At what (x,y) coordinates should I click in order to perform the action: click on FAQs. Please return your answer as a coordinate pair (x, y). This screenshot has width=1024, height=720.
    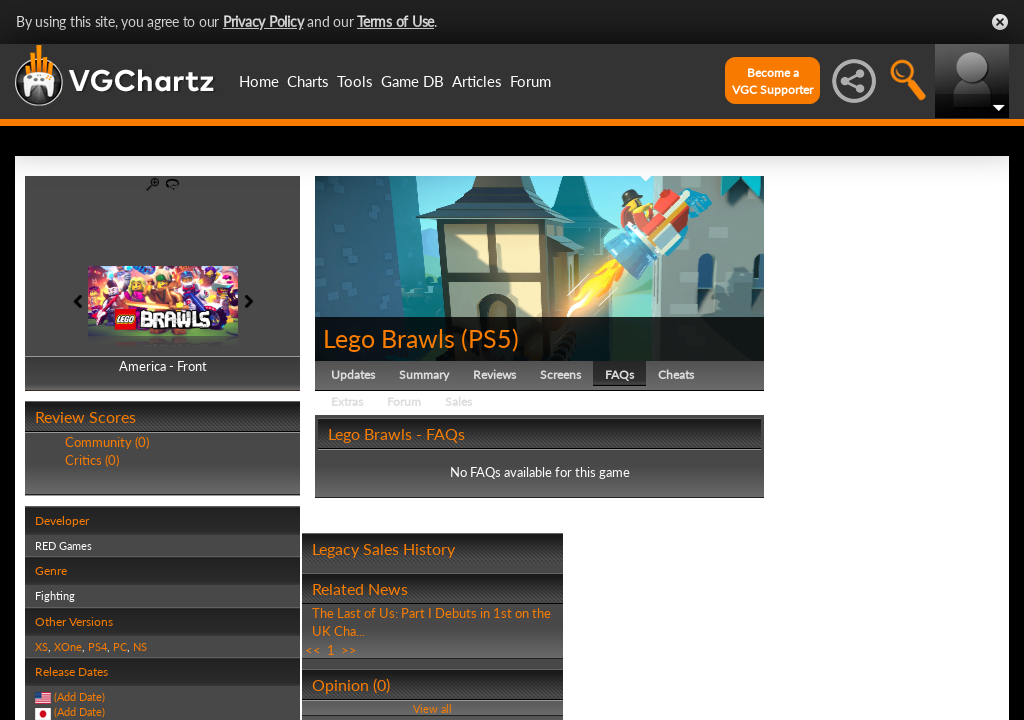
    Looking at the image, I should click on (619, 374).